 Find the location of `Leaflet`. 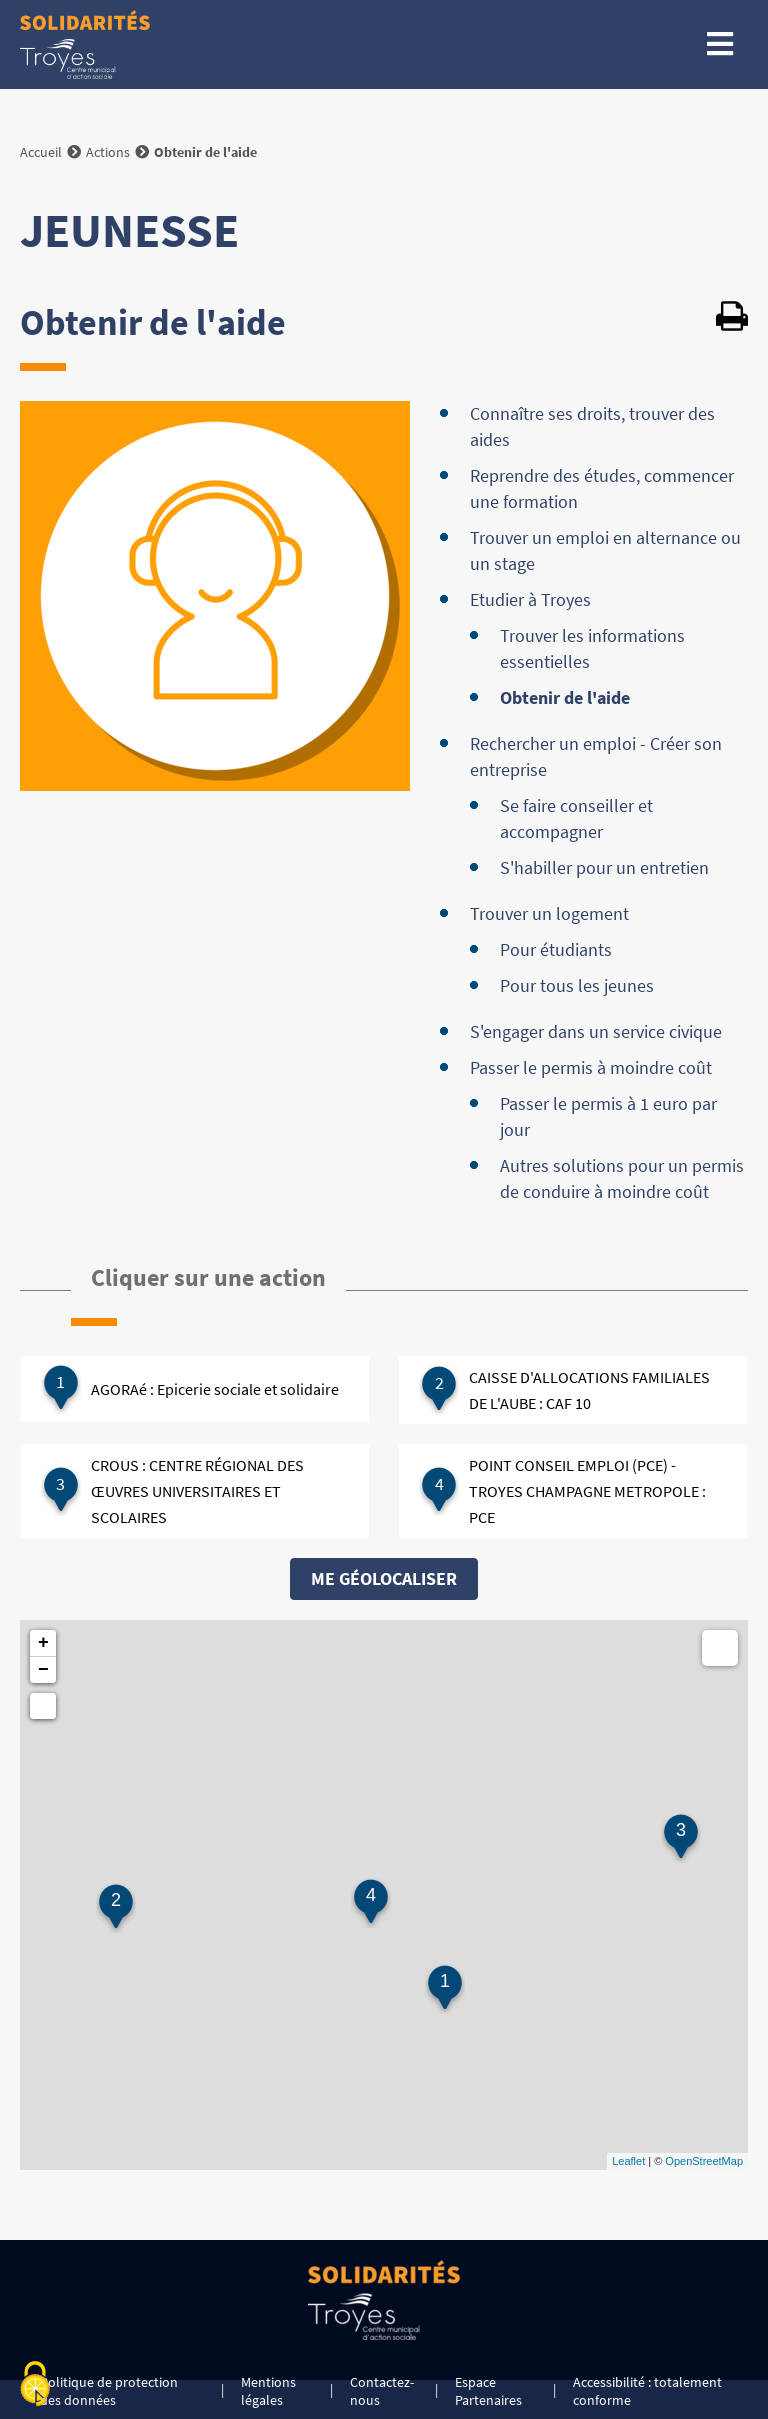

Leaflet is located at coordinates (628, 2161).